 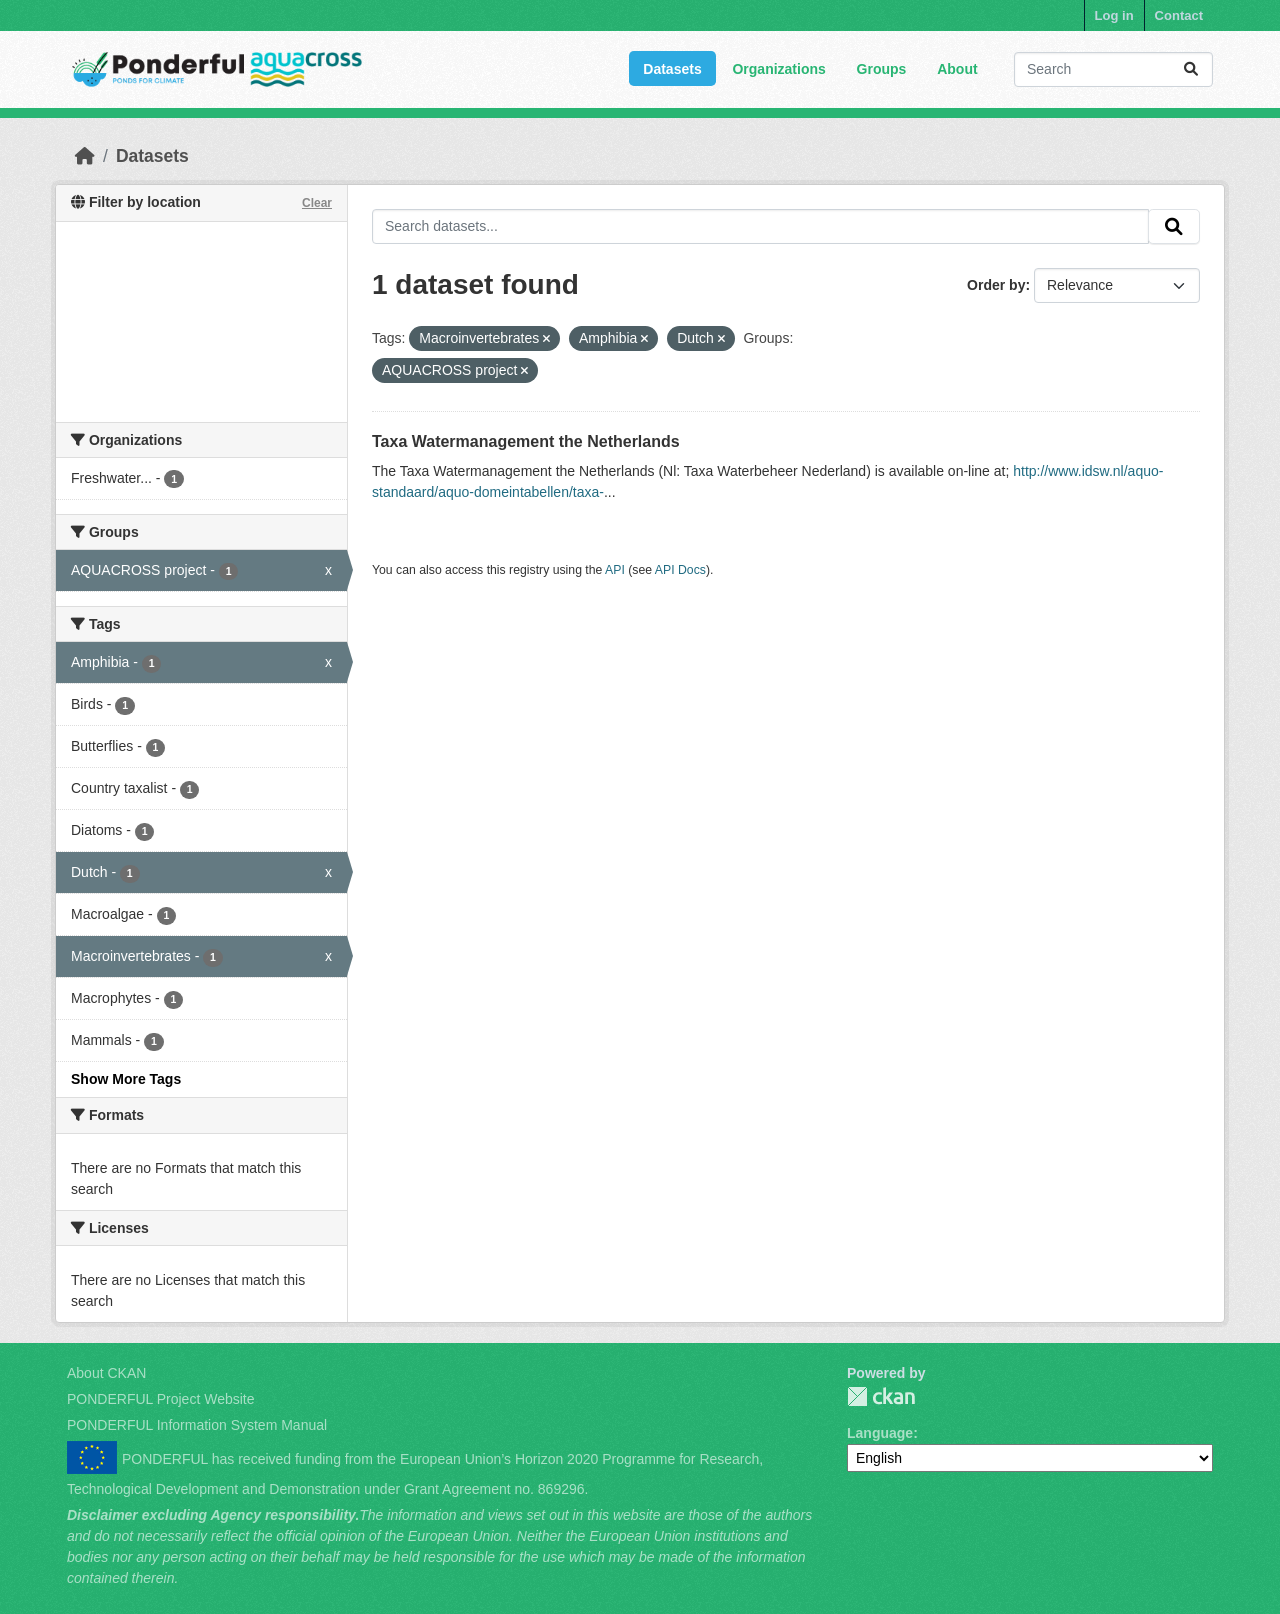 I want to click on [Submit], so click(x=1191, y=69).